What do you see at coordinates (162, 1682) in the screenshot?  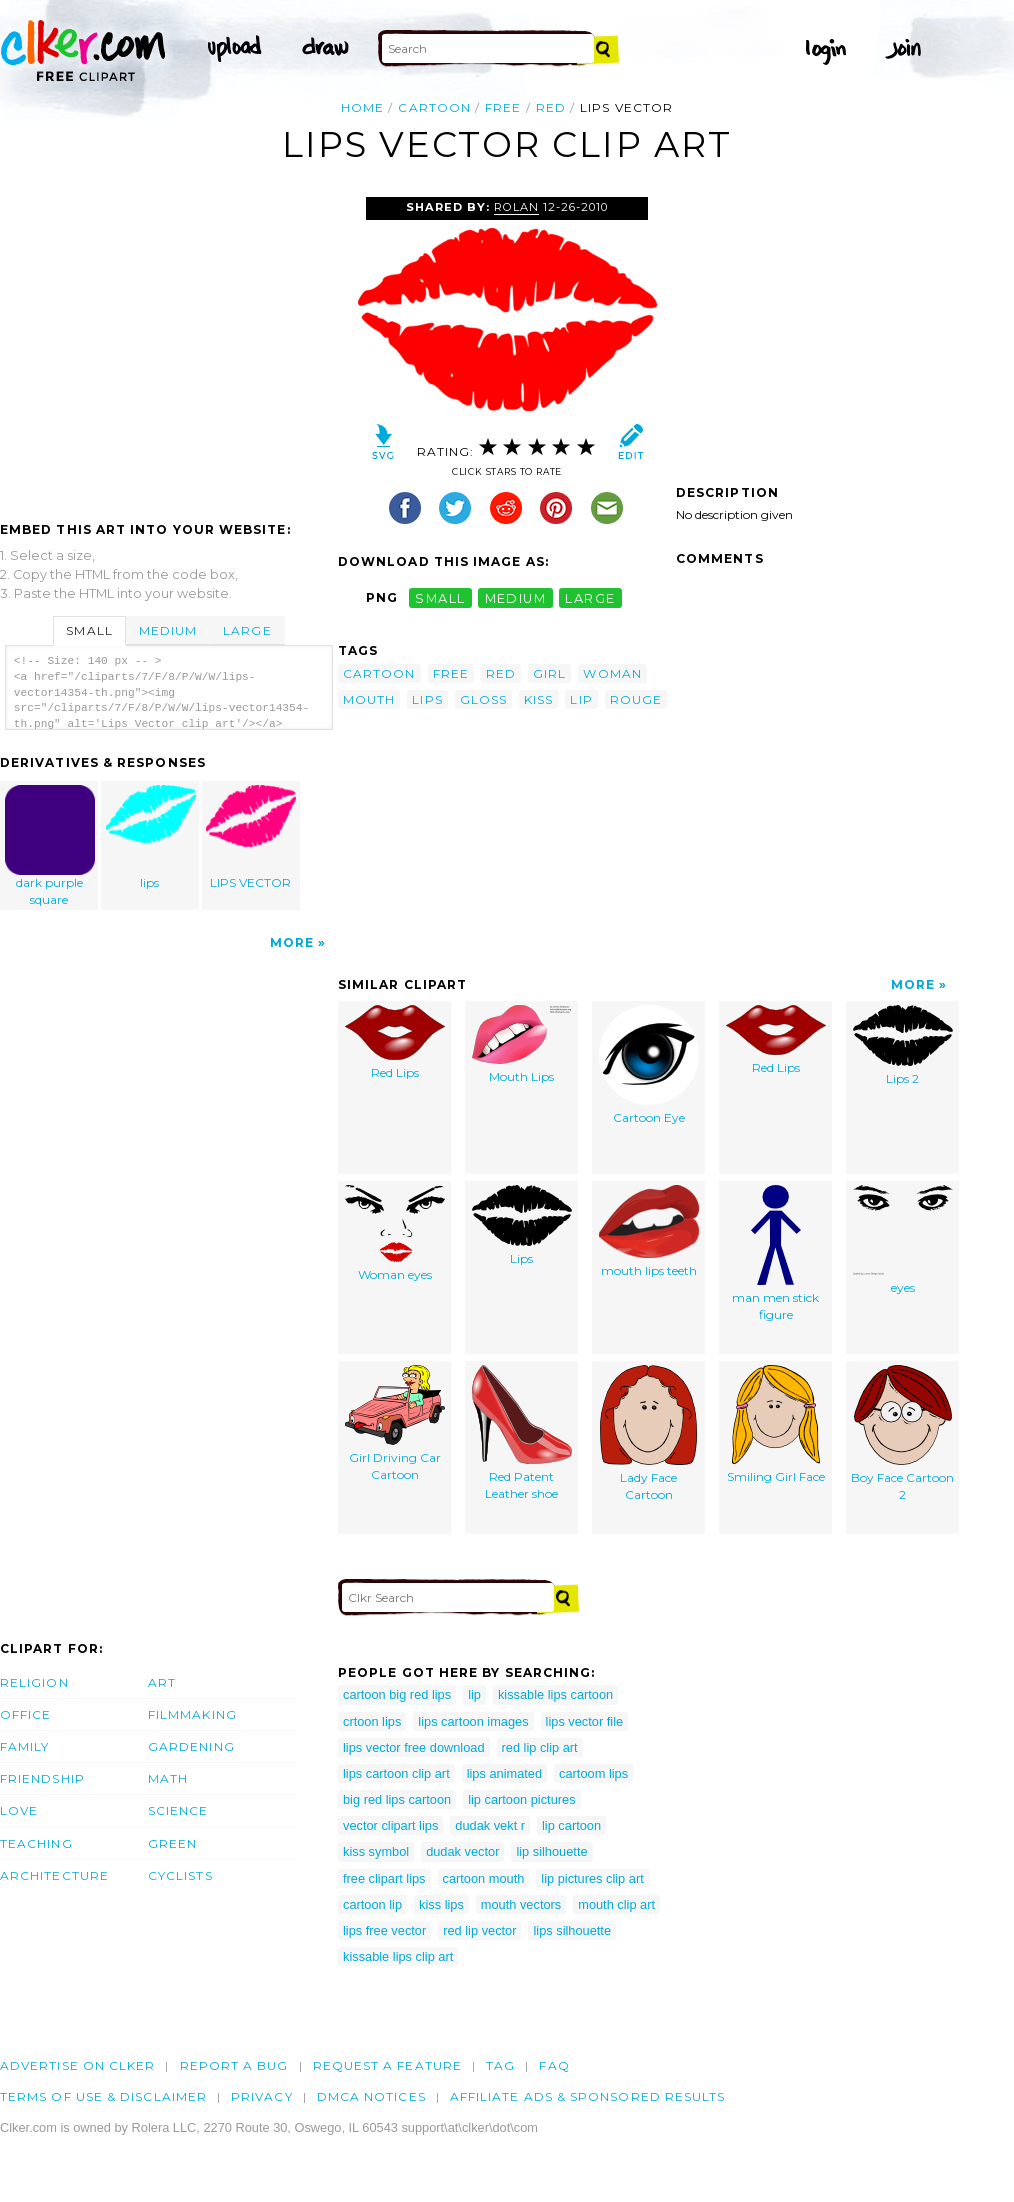 I see `Art` at bounding box center [162, 1682].